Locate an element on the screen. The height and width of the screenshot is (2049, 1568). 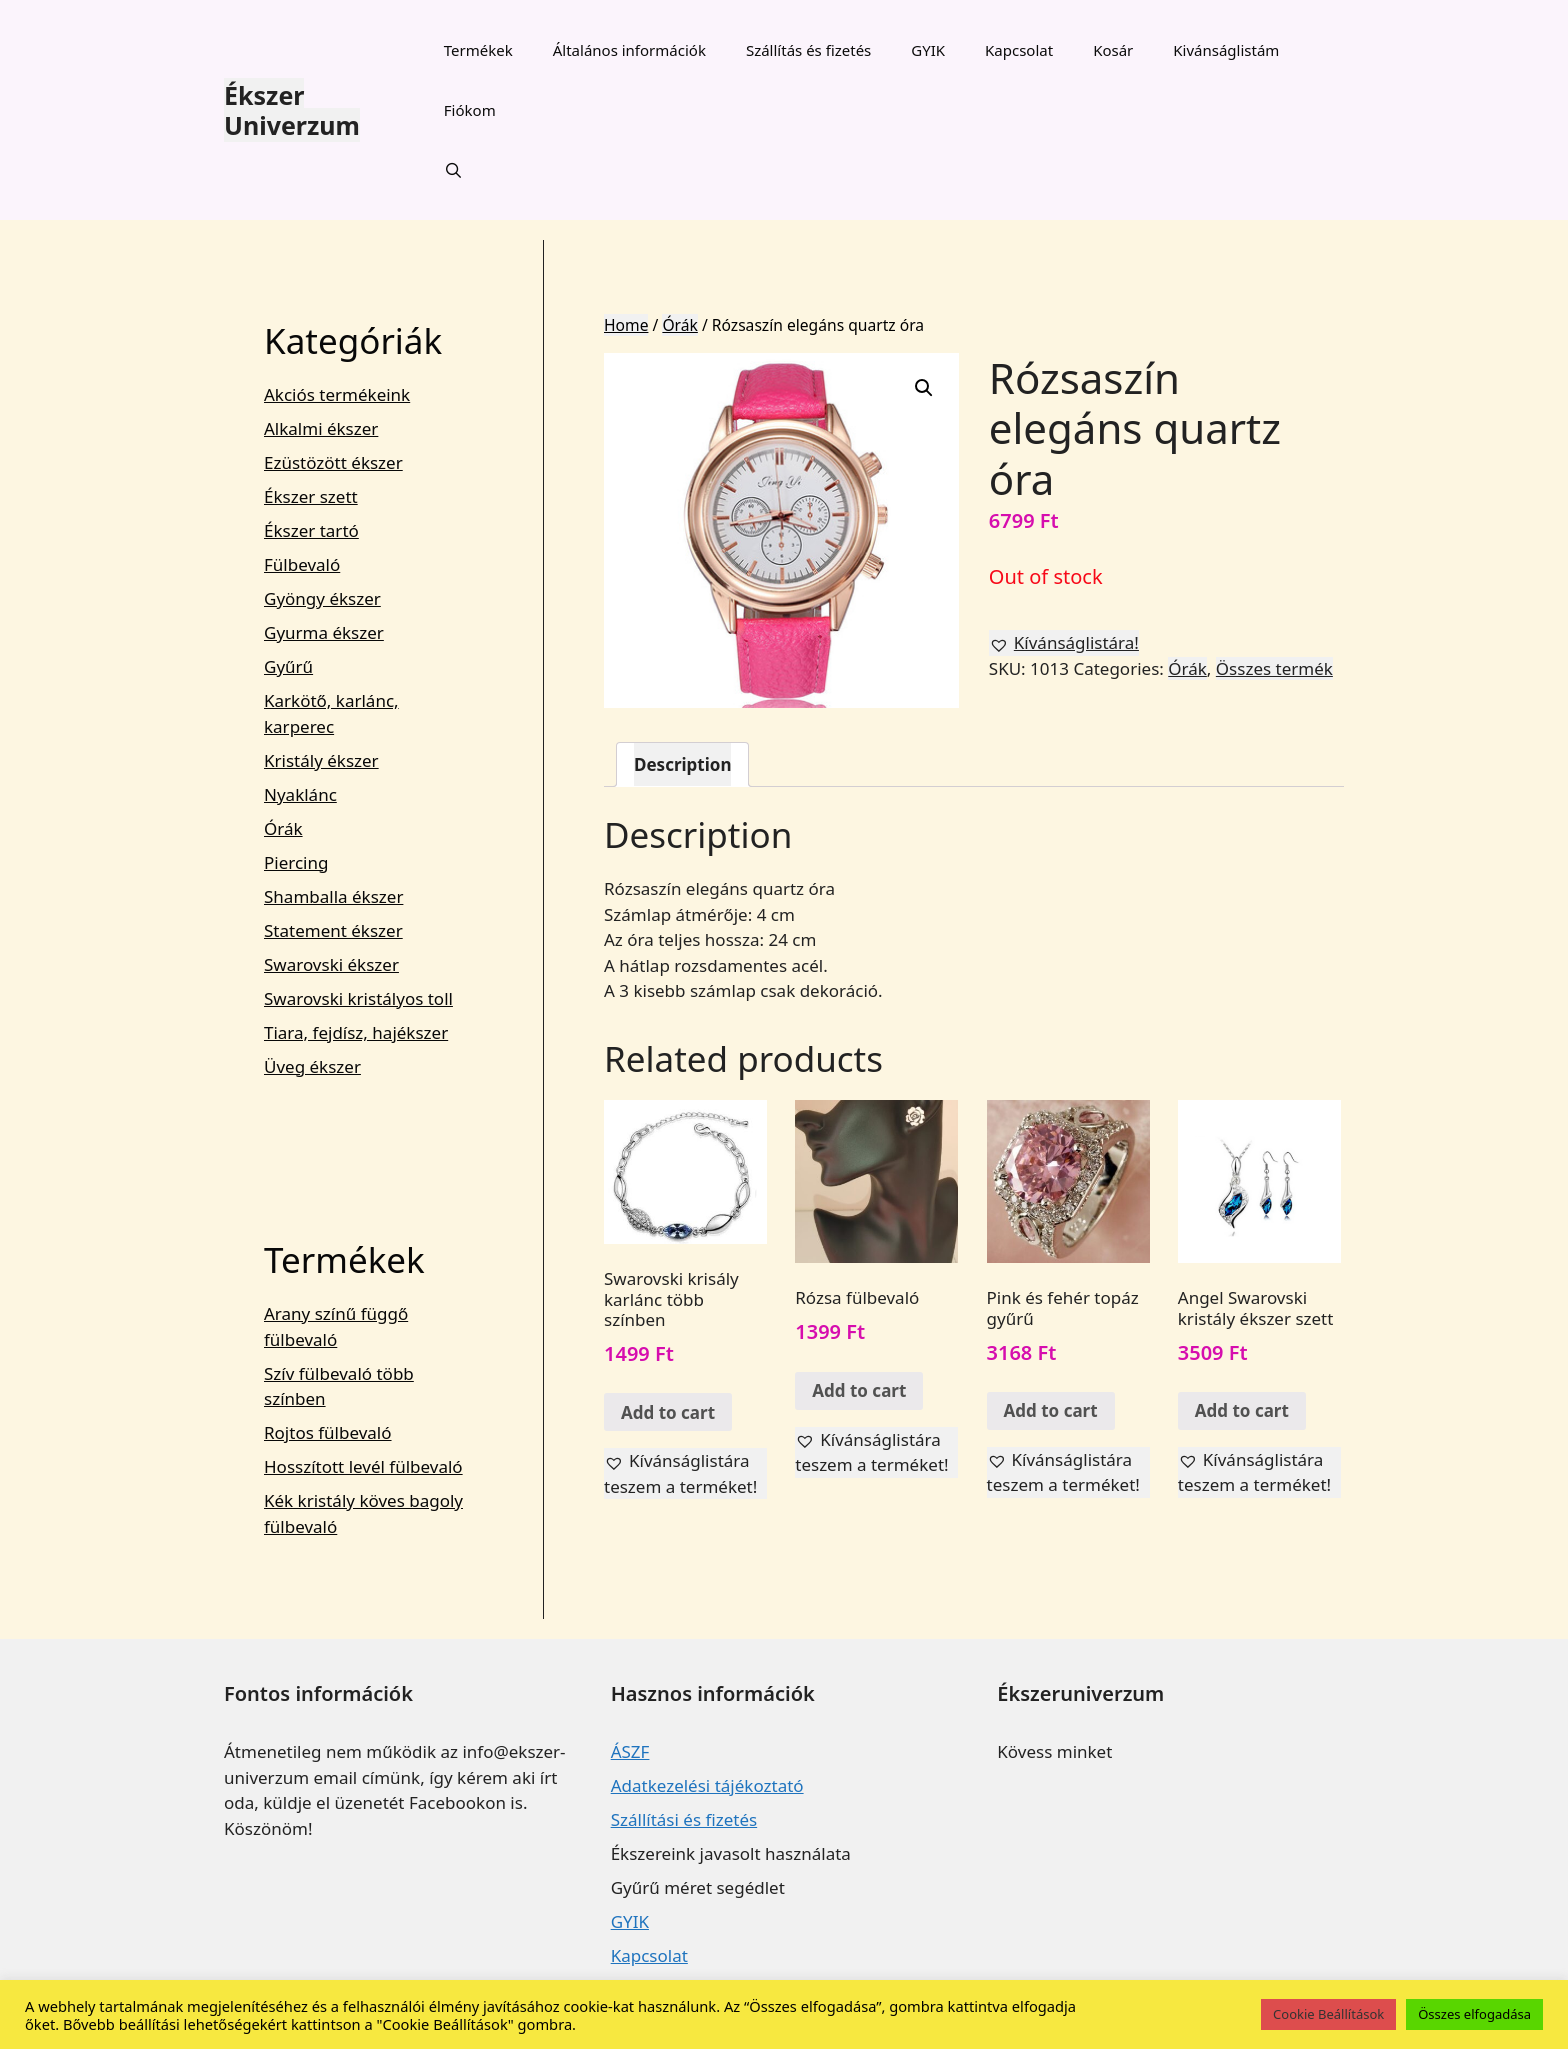
Akciós termékeink is located at coordinates (337, 394).